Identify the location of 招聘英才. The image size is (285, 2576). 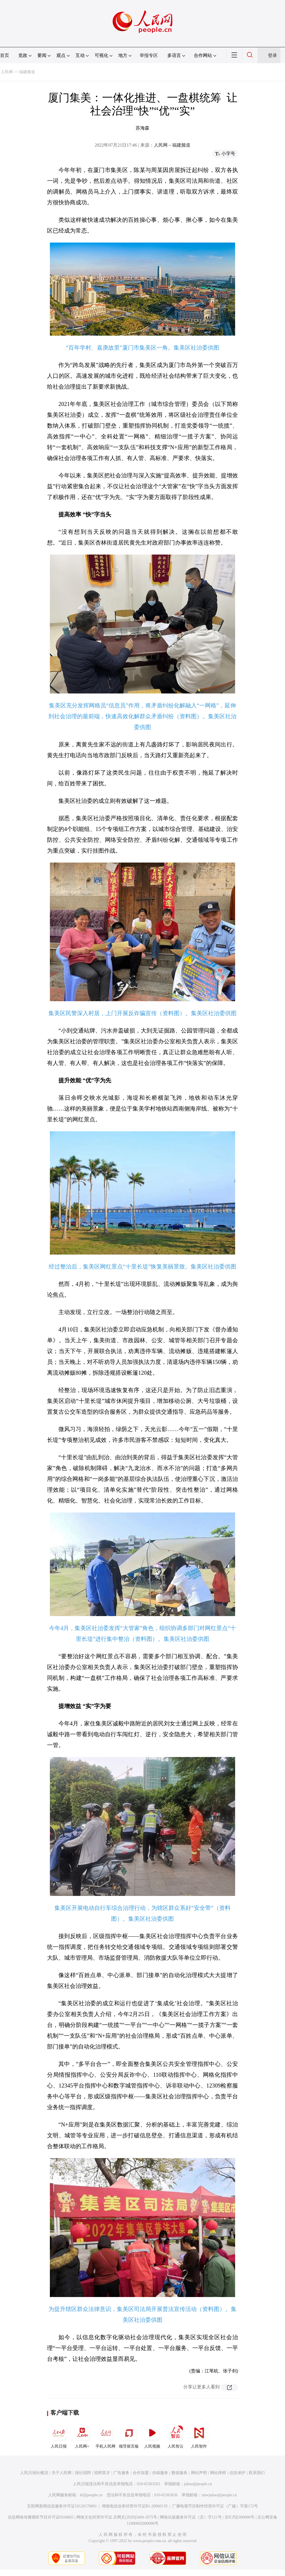
(102, 2473).